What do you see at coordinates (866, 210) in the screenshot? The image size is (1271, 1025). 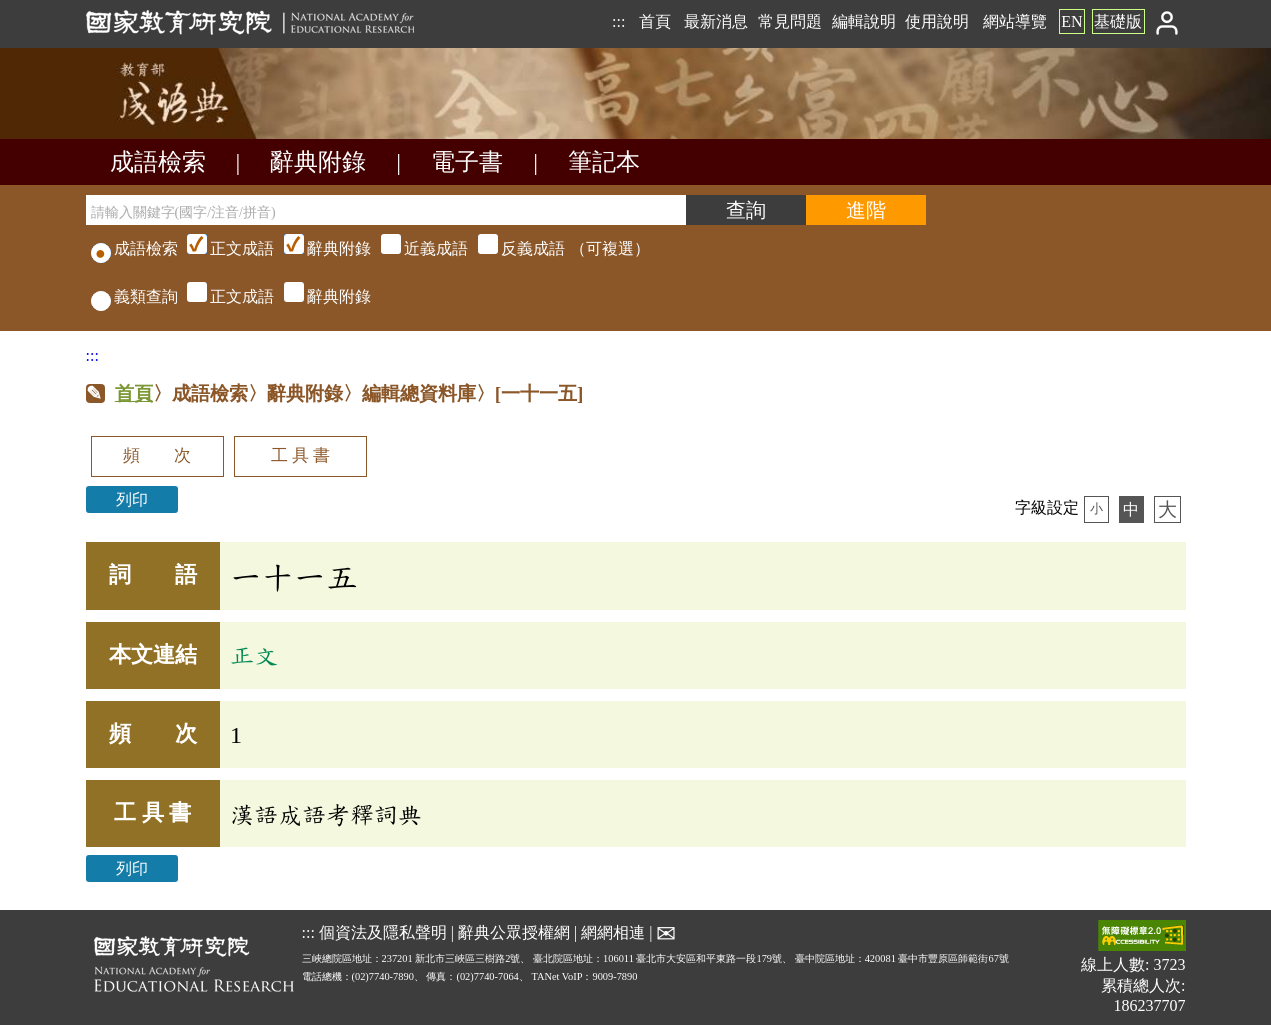 I see `[進階檢索]` at bounding box center [866, 210].